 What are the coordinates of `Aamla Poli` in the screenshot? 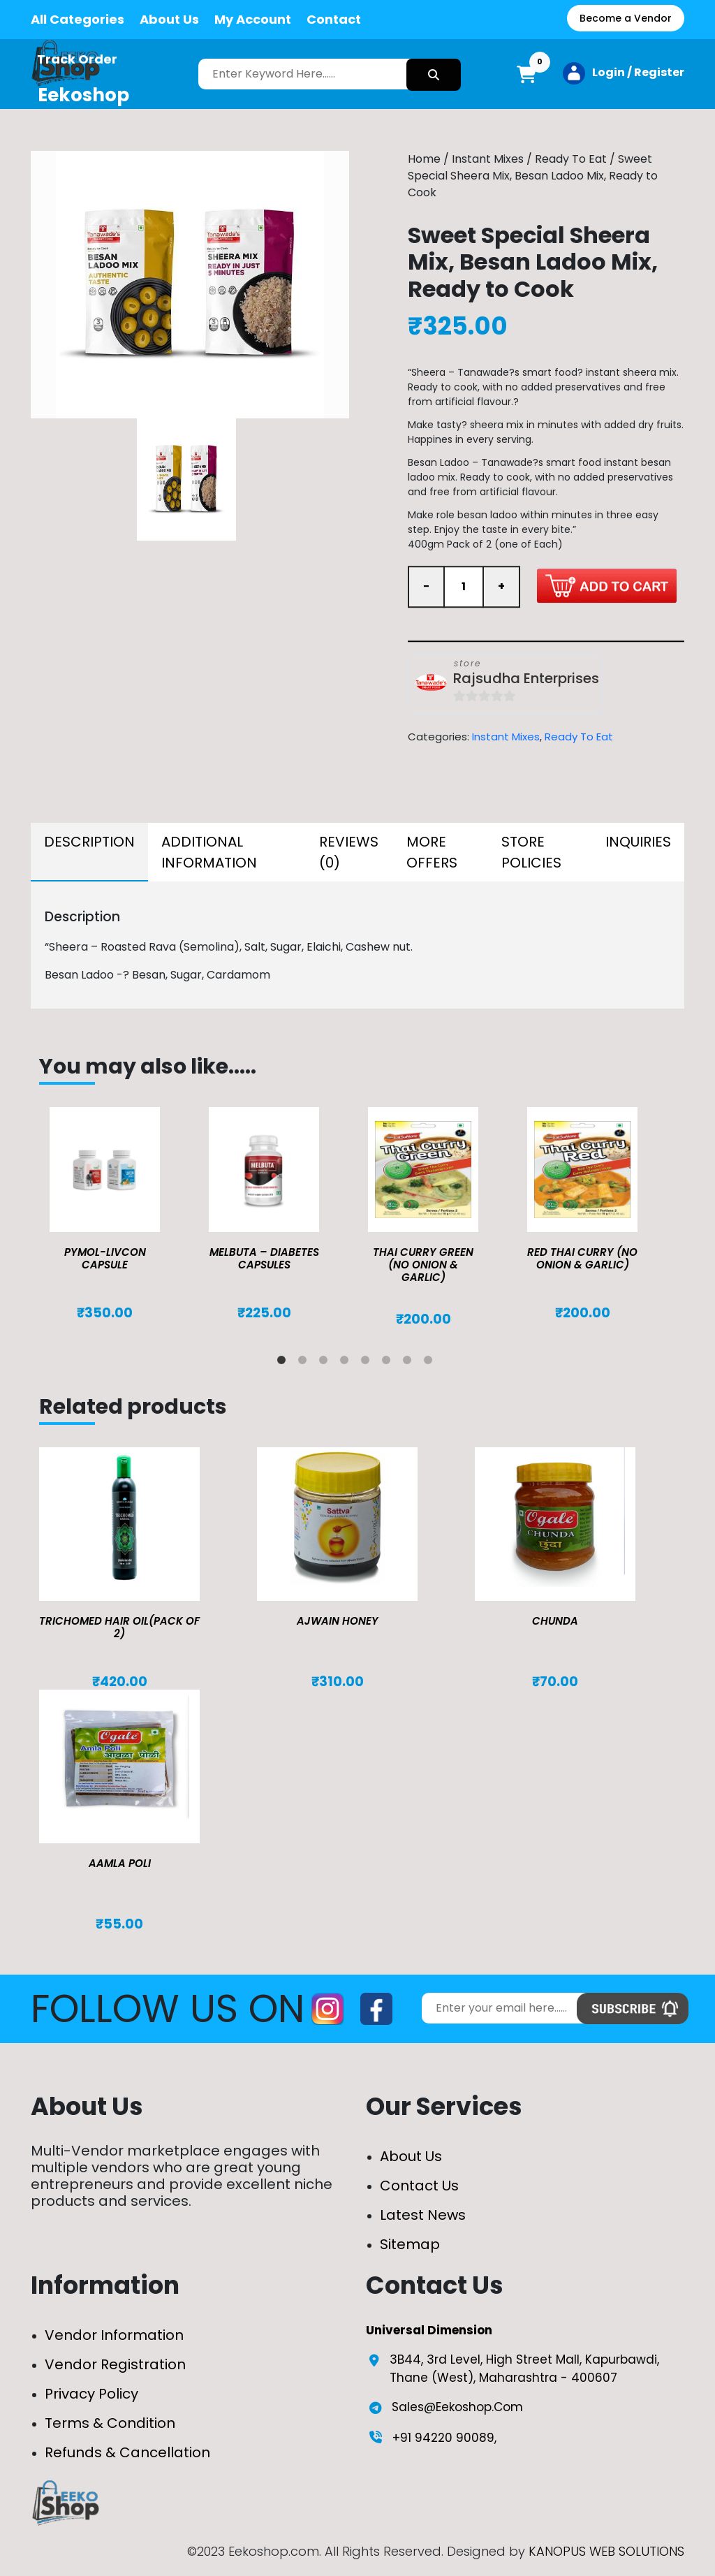 It's located at (120, 1863).